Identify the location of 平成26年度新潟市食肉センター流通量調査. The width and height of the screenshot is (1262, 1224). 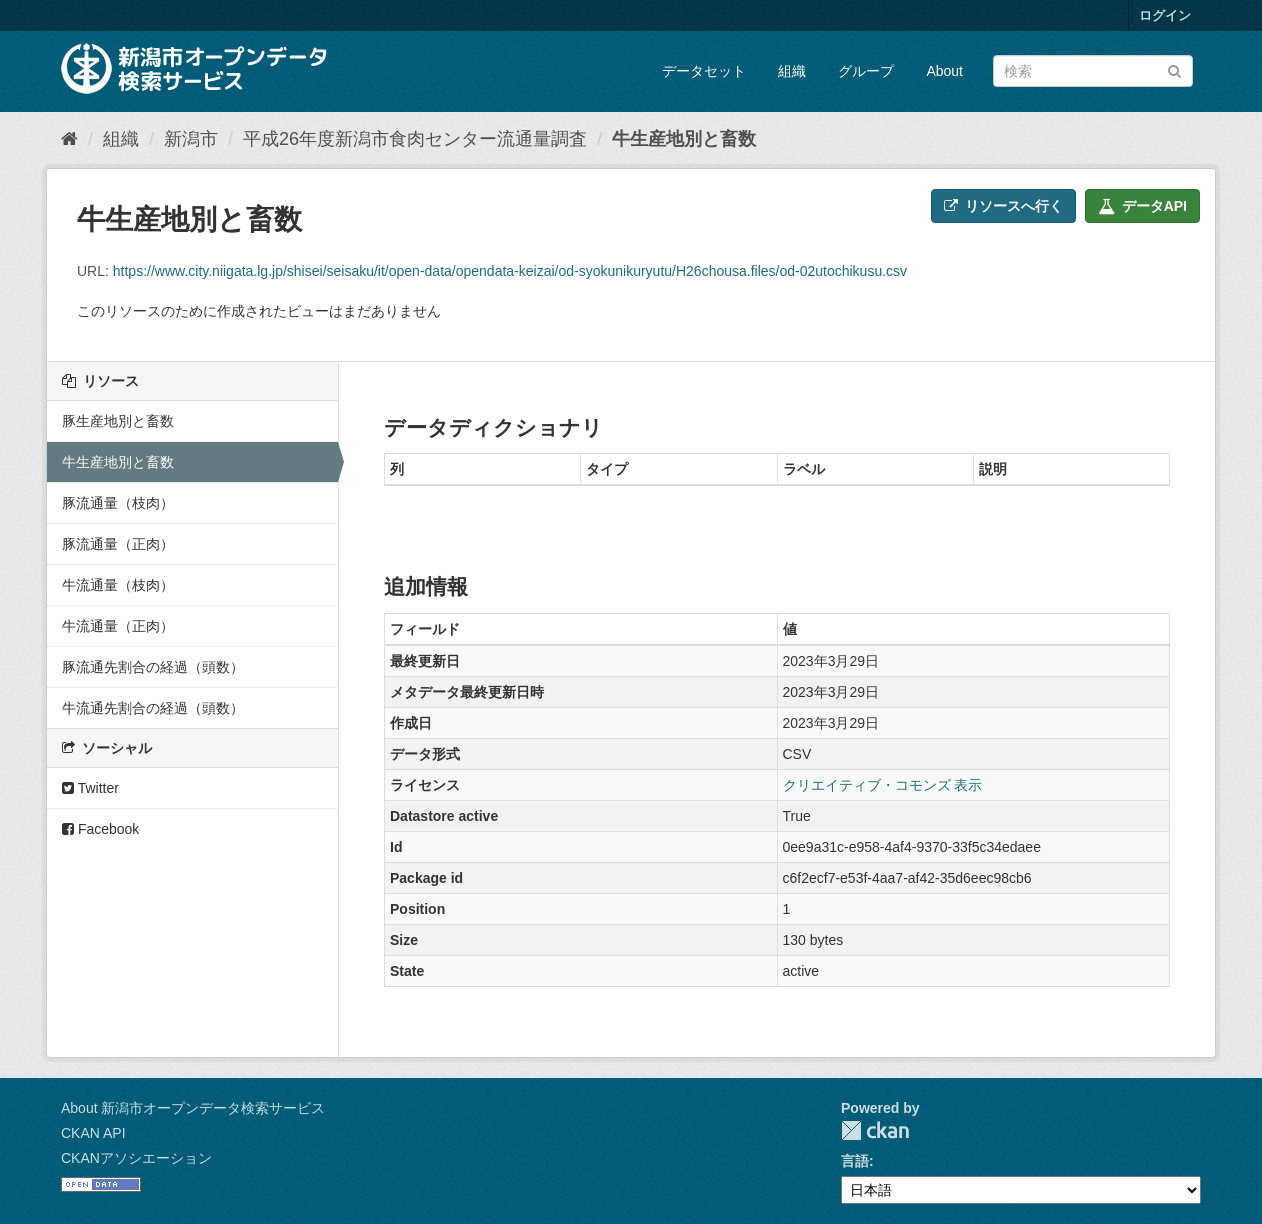
(415, 139).